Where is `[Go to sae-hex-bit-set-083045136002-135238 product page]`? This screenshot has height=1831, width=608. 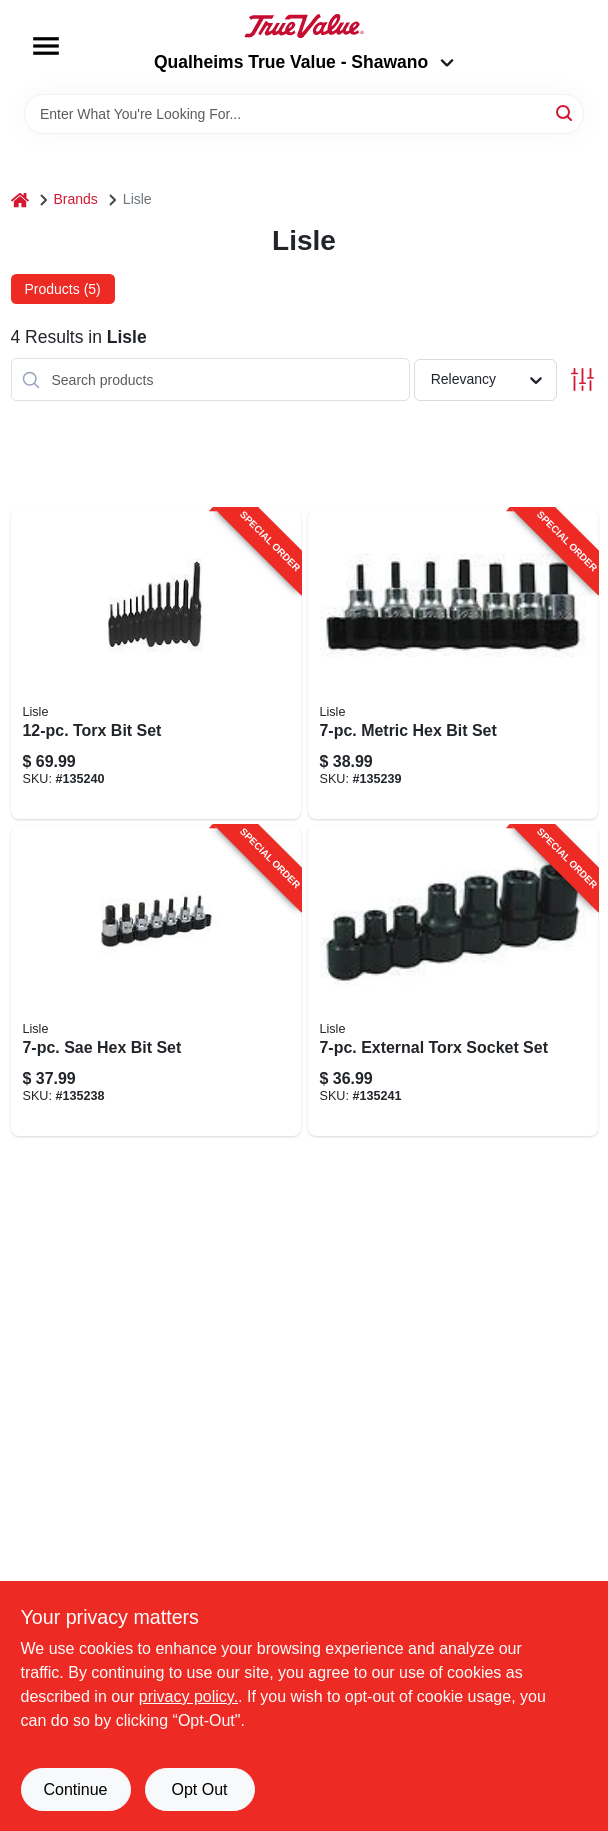 [Go to sae-hex-bit-set-083045136002-135238 product page] is located at coordinates (156, 981).